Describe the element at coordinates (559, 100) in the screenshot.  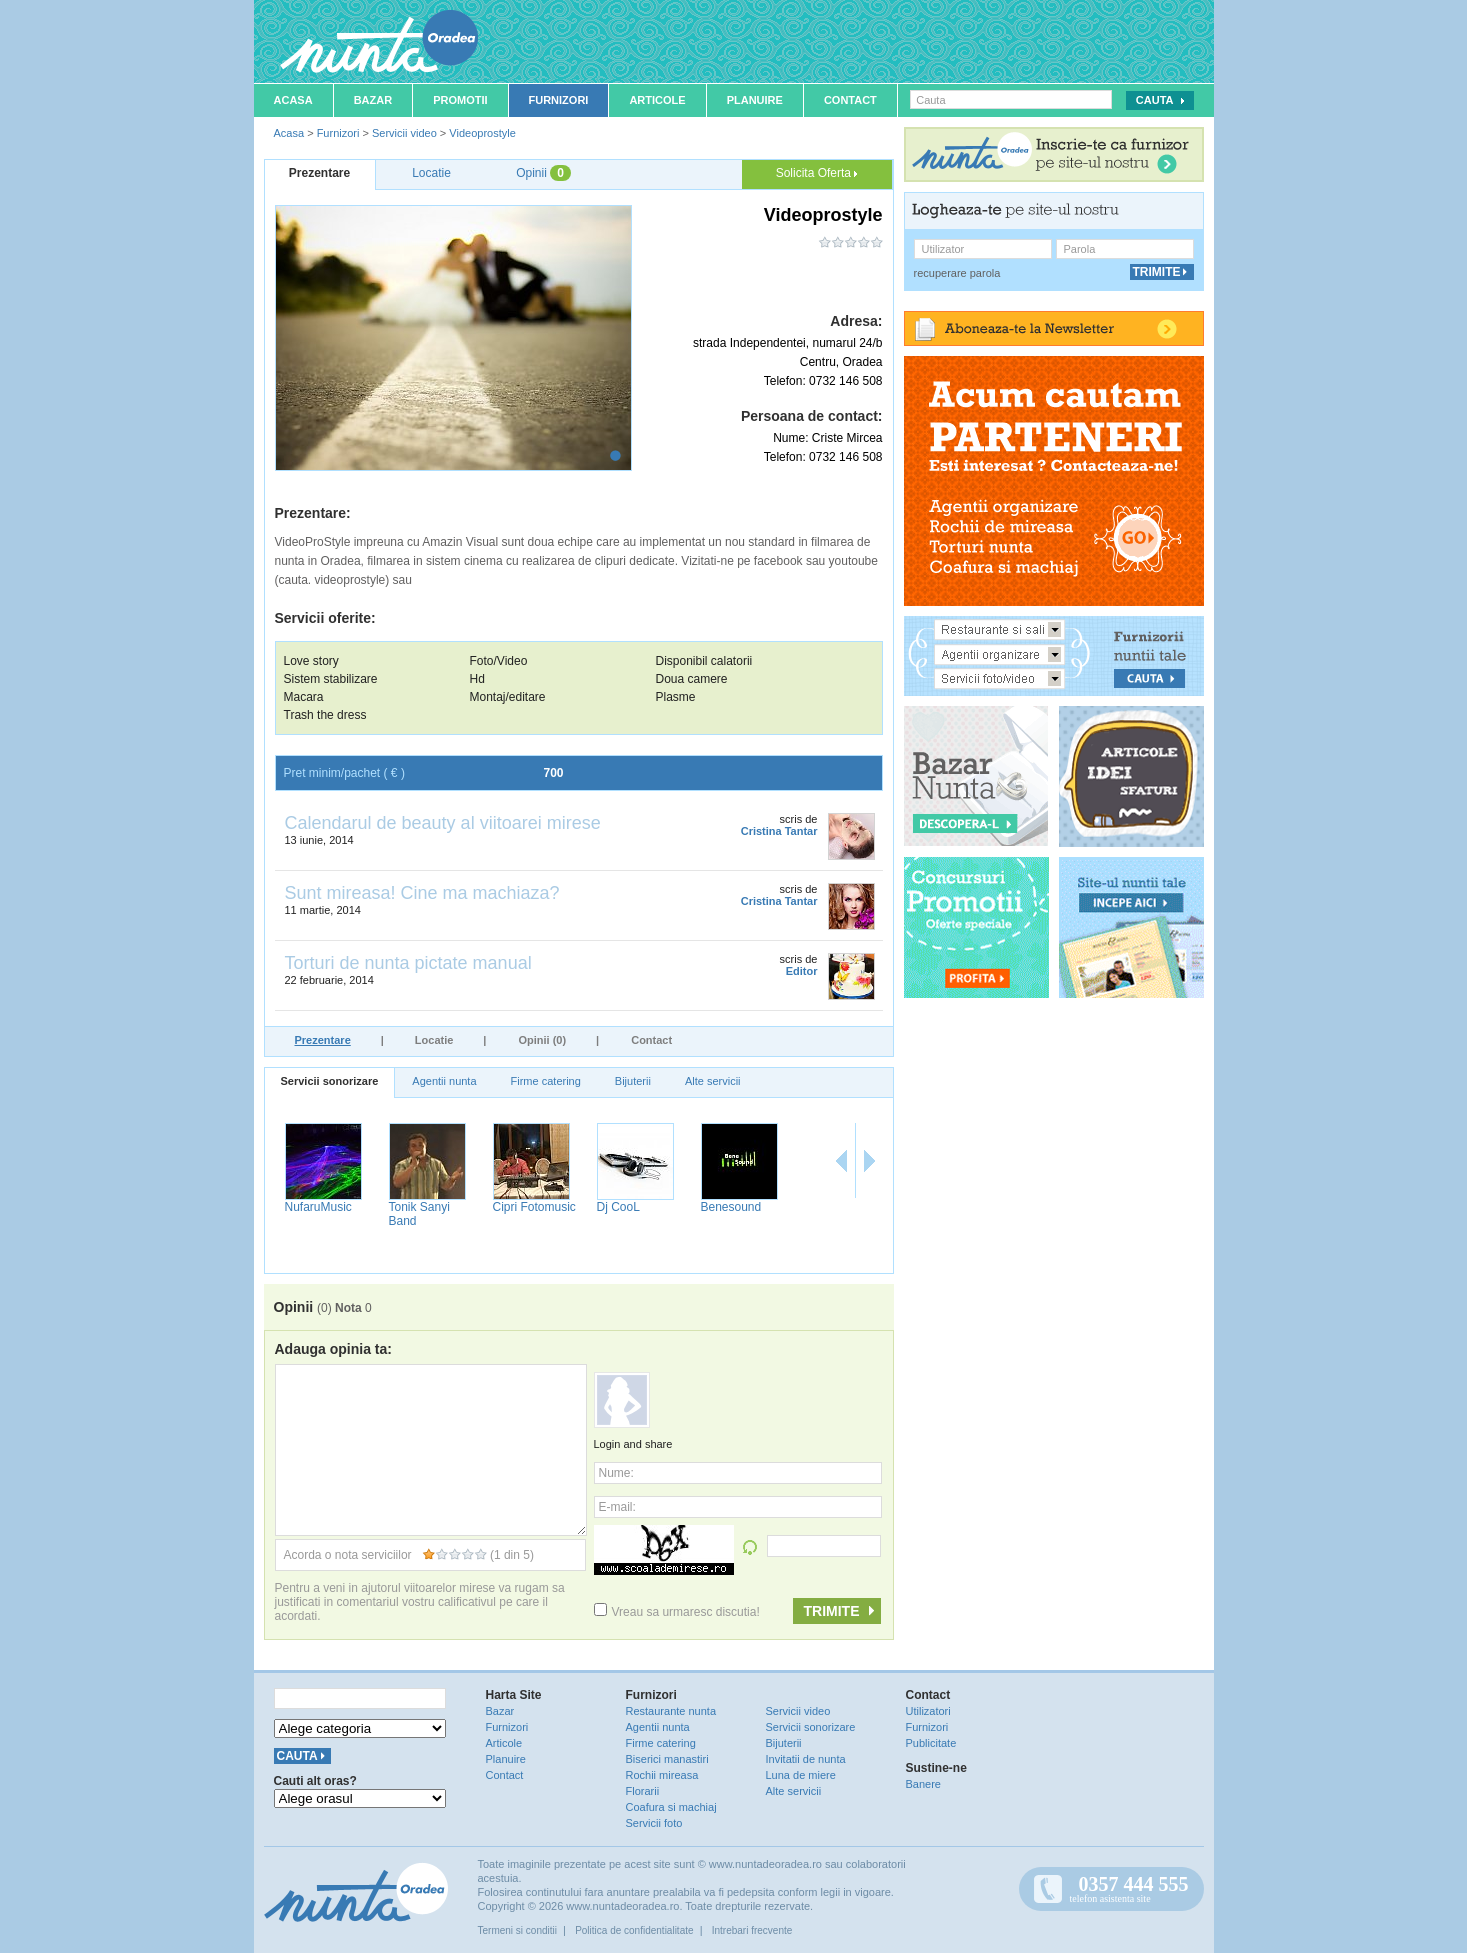
I see `Furnizori` at that location.